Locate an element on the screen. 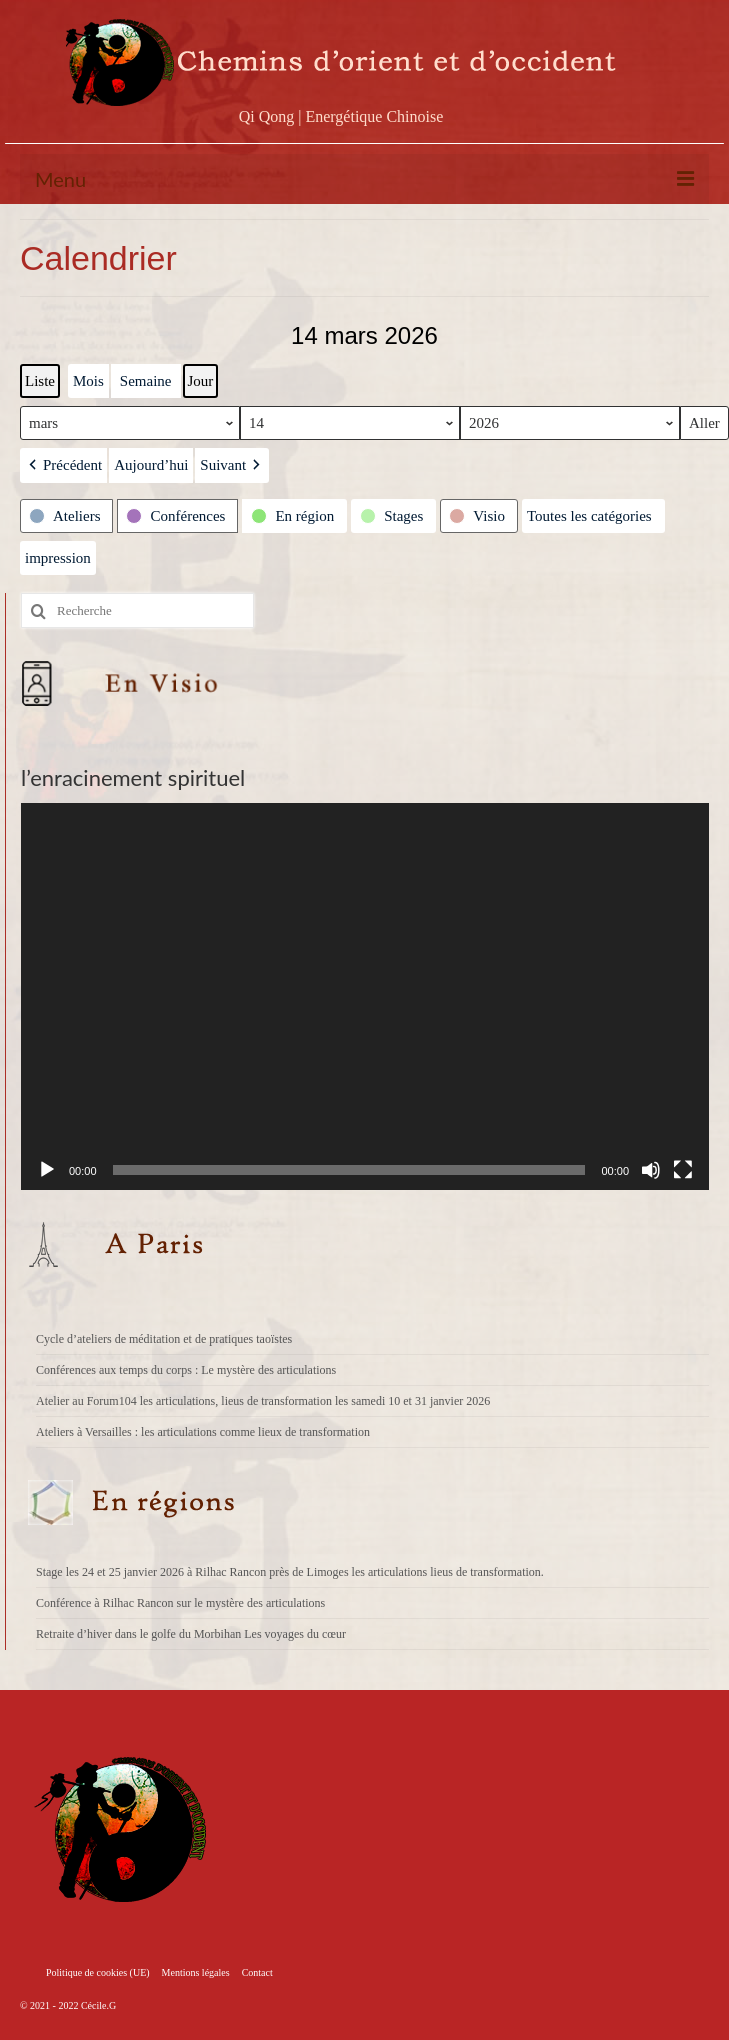 The image size is (729, 2040). [Muet] is located at coordinates (651, 1170).